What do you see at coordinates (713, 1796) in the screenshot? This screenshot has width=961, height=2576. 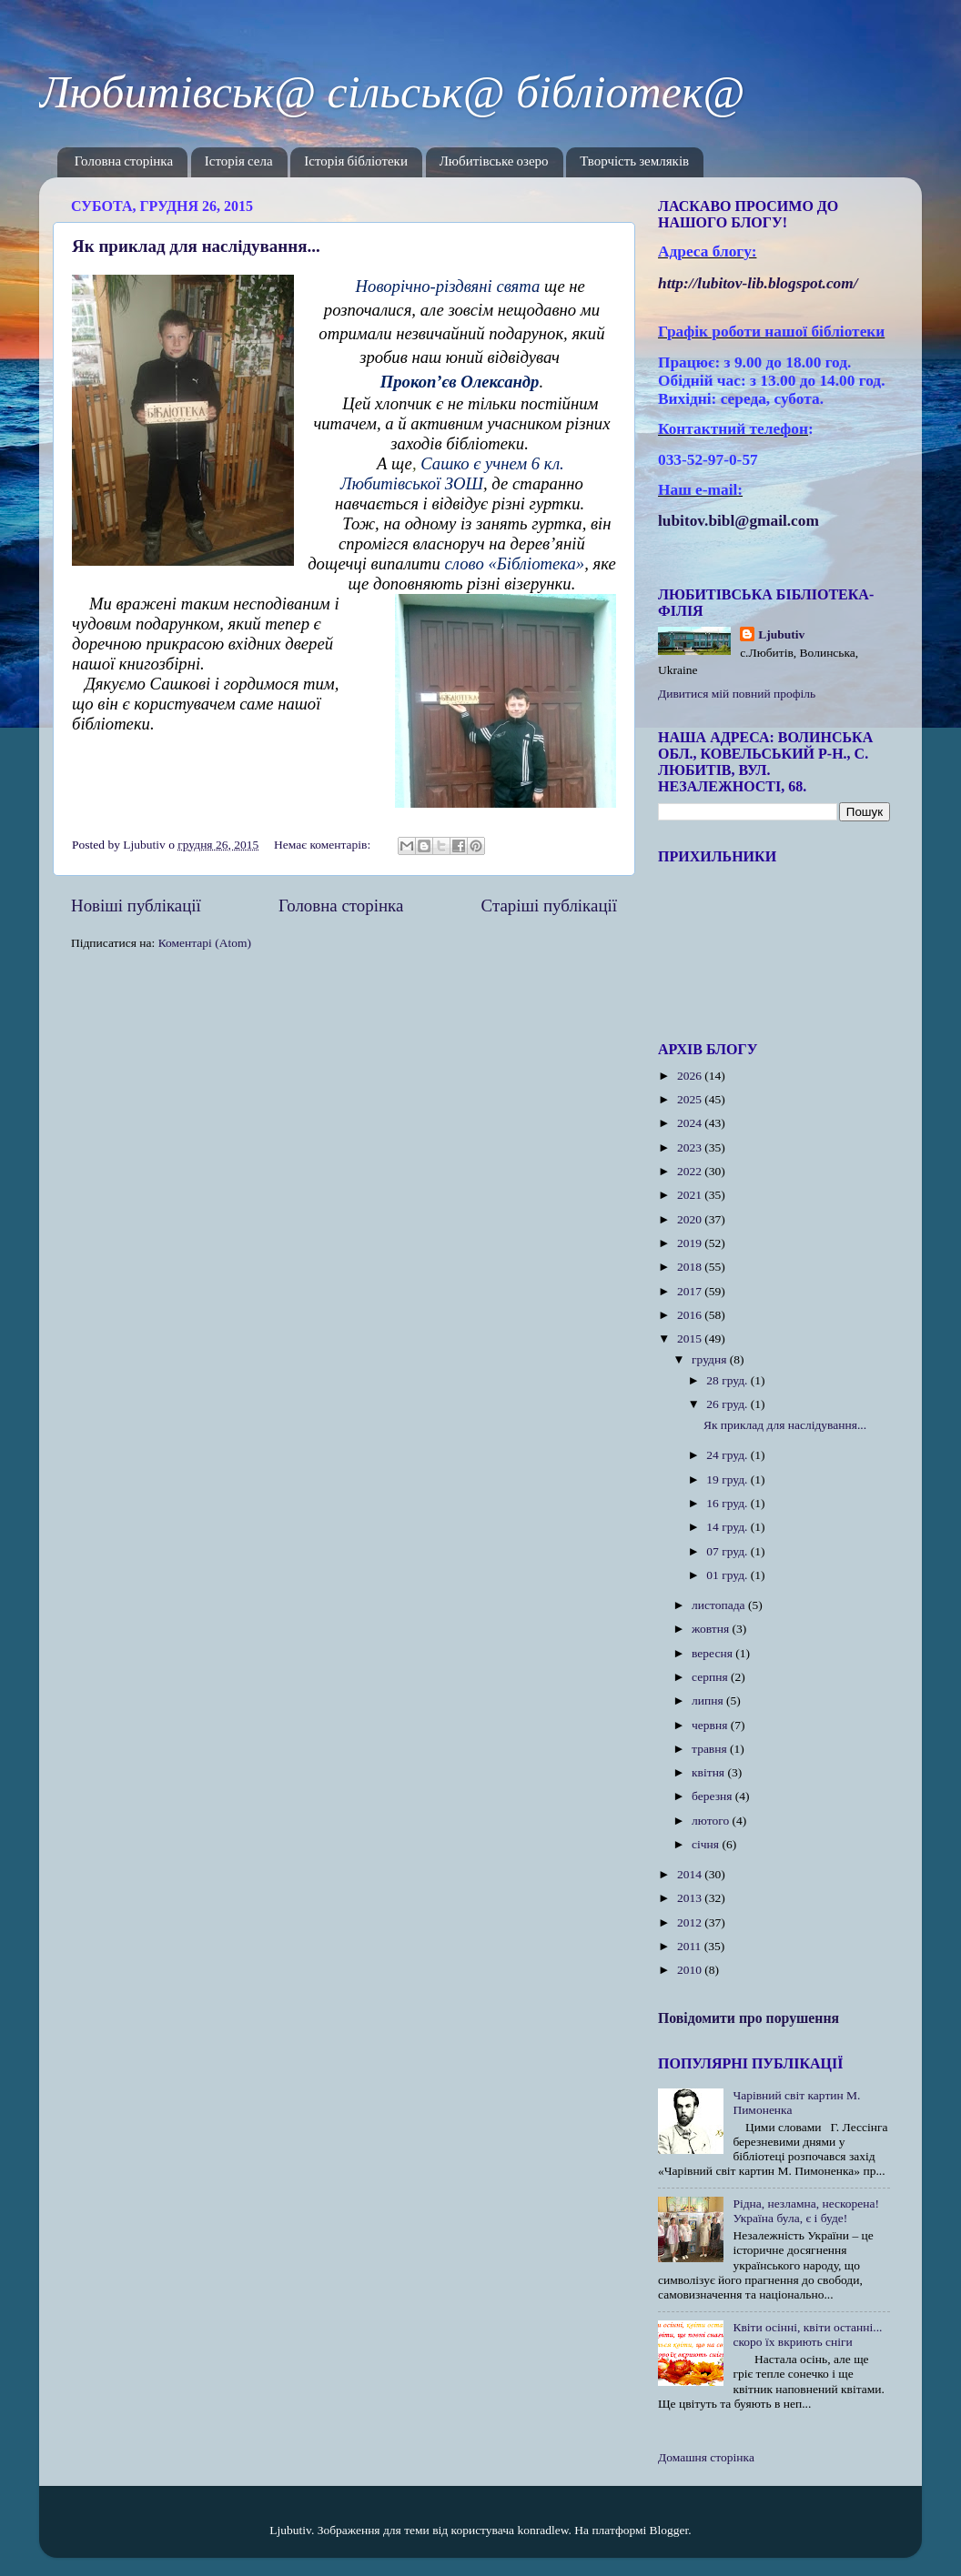 I see `березня` at bounding box center [713, 1796].